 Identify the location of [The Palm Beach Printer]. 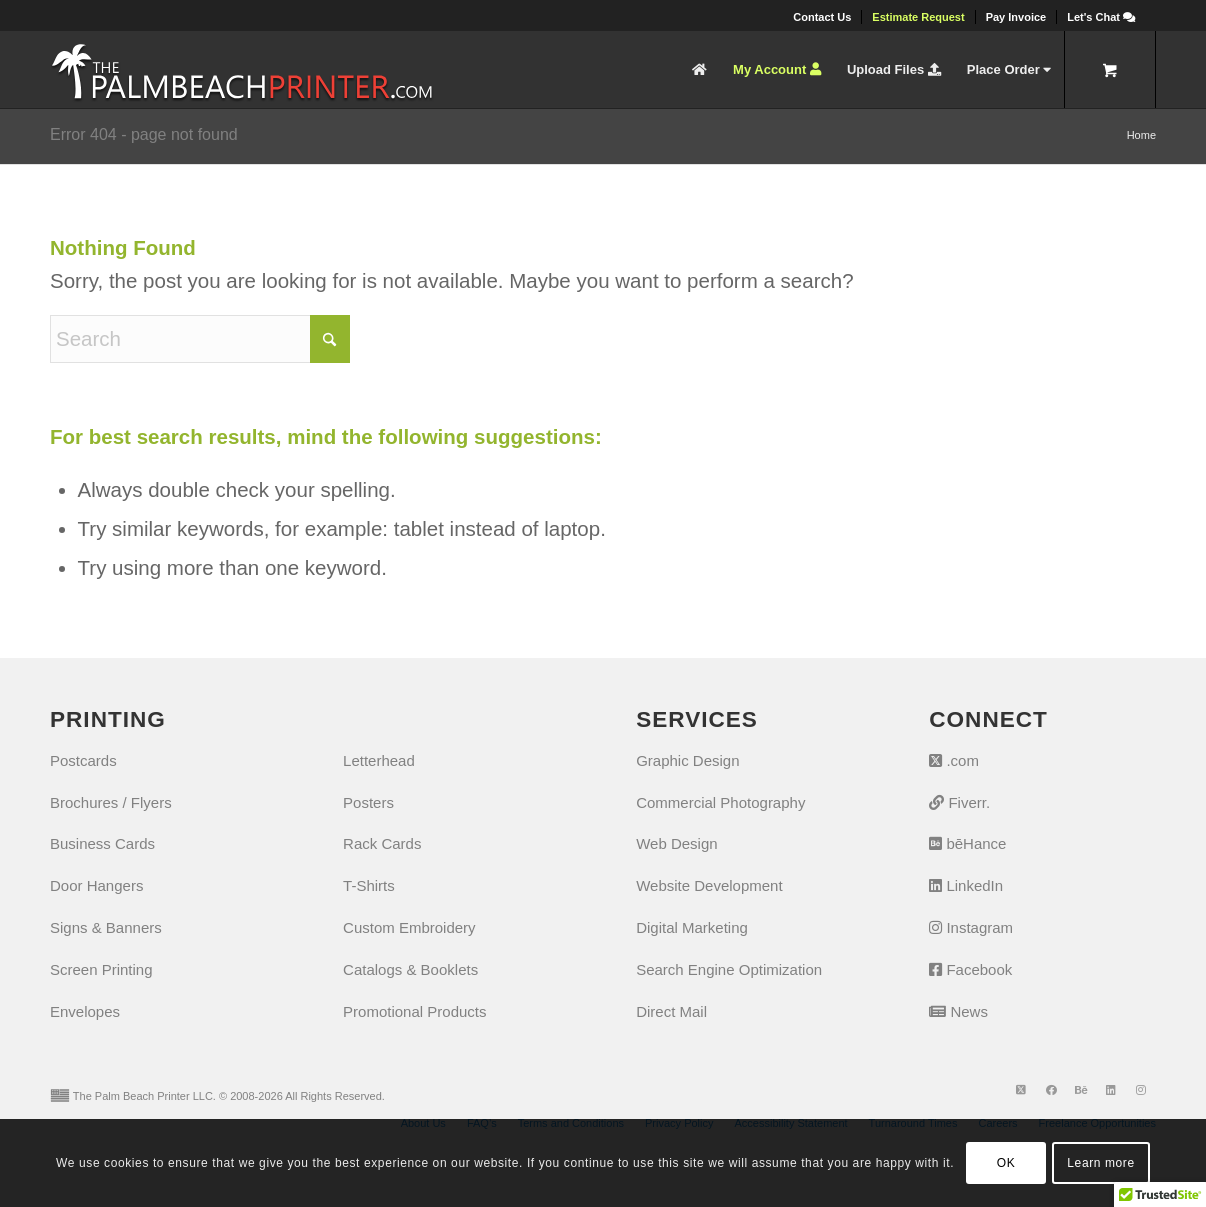
(241, 69).